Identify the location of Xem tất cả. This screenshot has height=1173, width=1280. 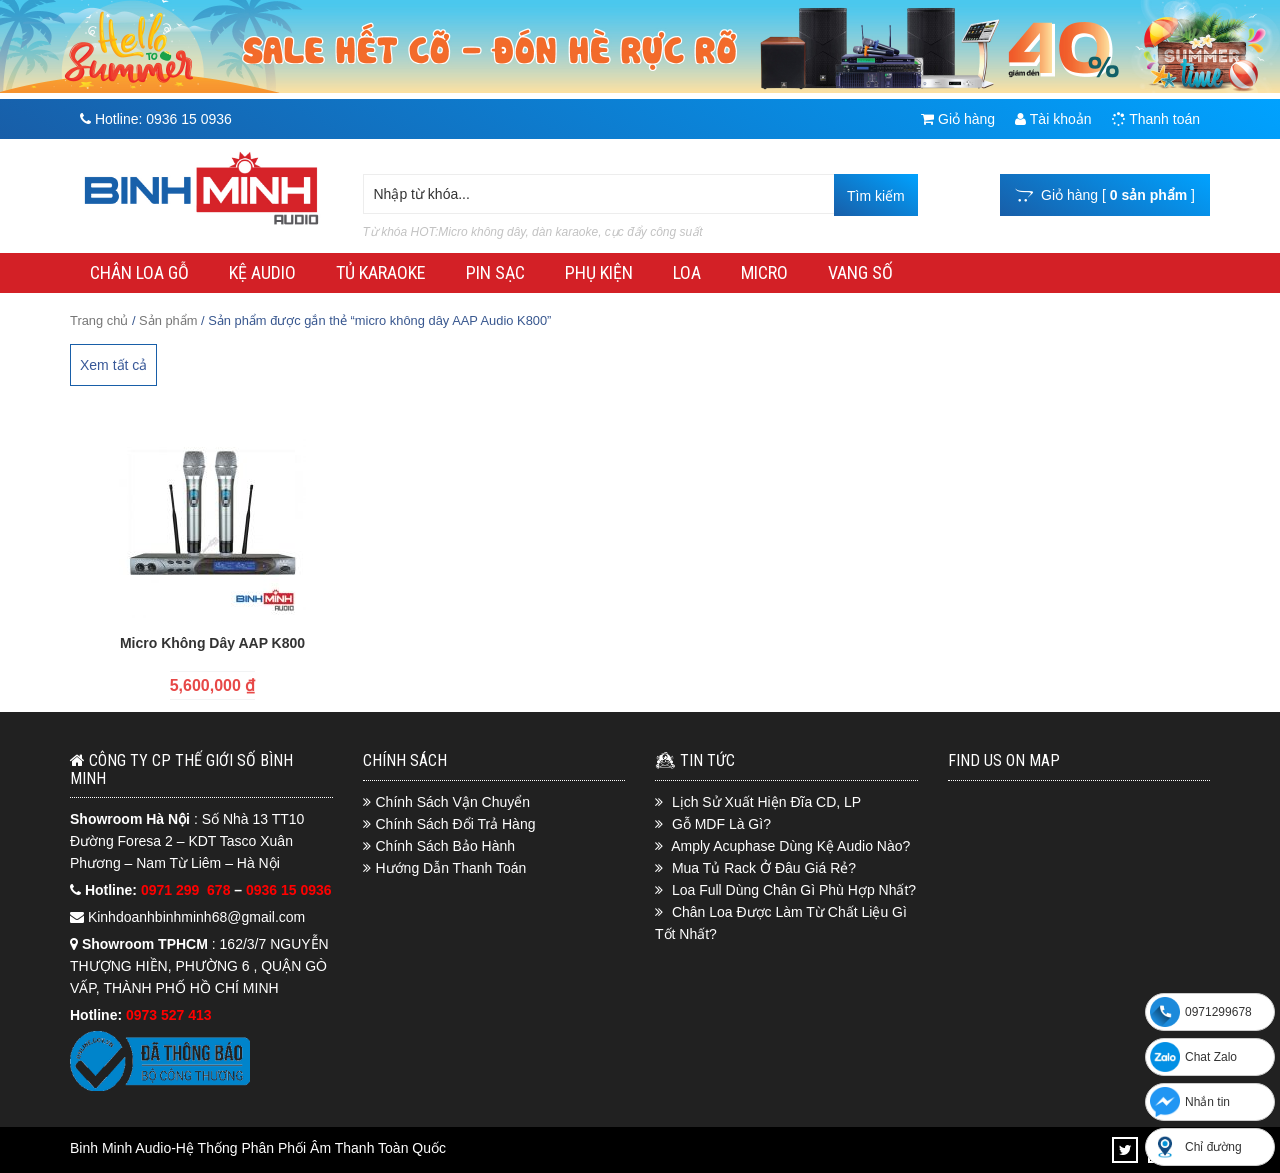
(113, 365).